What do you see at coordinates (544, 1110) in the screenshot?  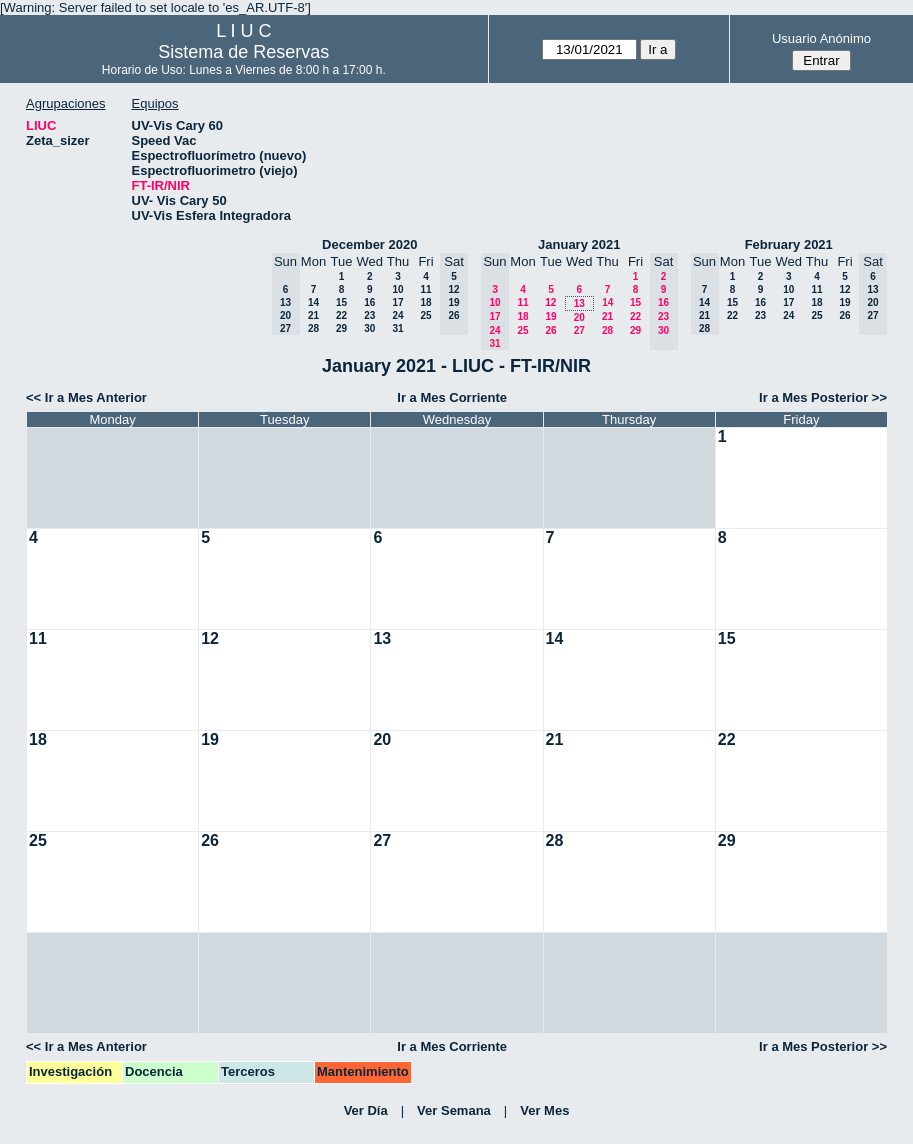 I see `Ver Mes` at bounding box center [544, 1110].